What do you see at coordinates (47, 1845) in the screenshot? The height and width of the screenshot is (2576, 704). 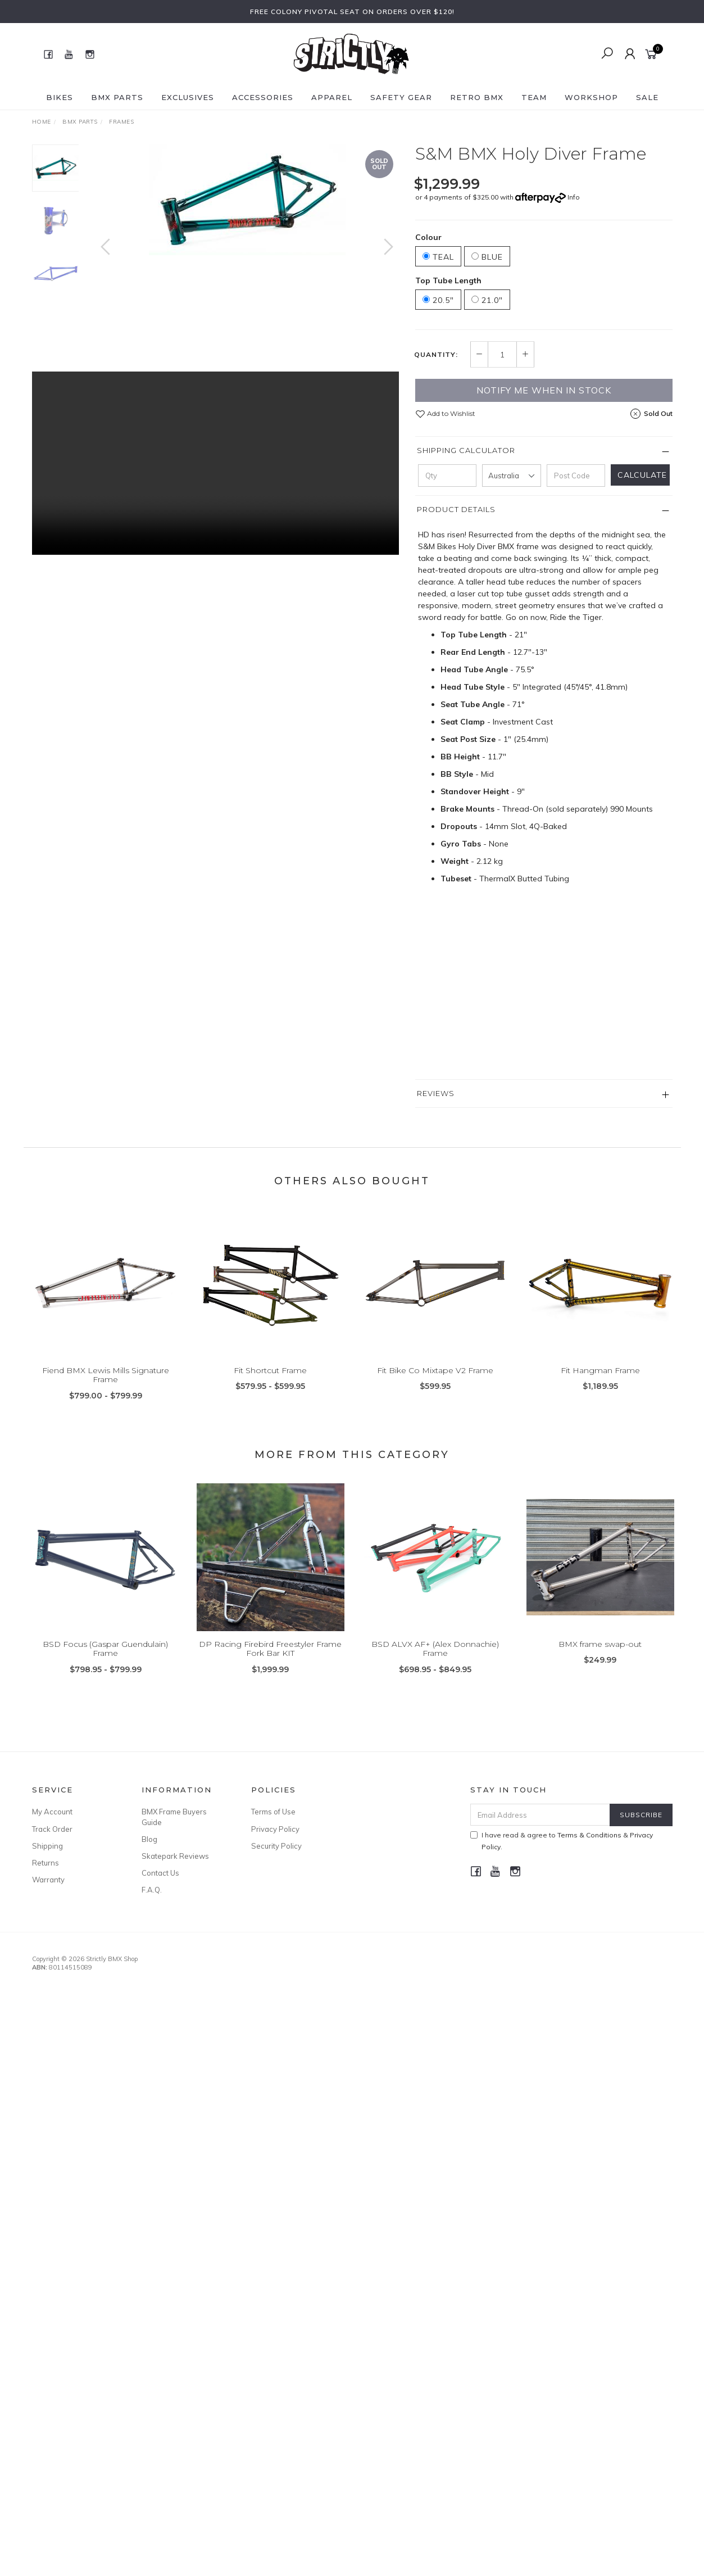 I see `Shipping` at bounding box center [47, 1845].